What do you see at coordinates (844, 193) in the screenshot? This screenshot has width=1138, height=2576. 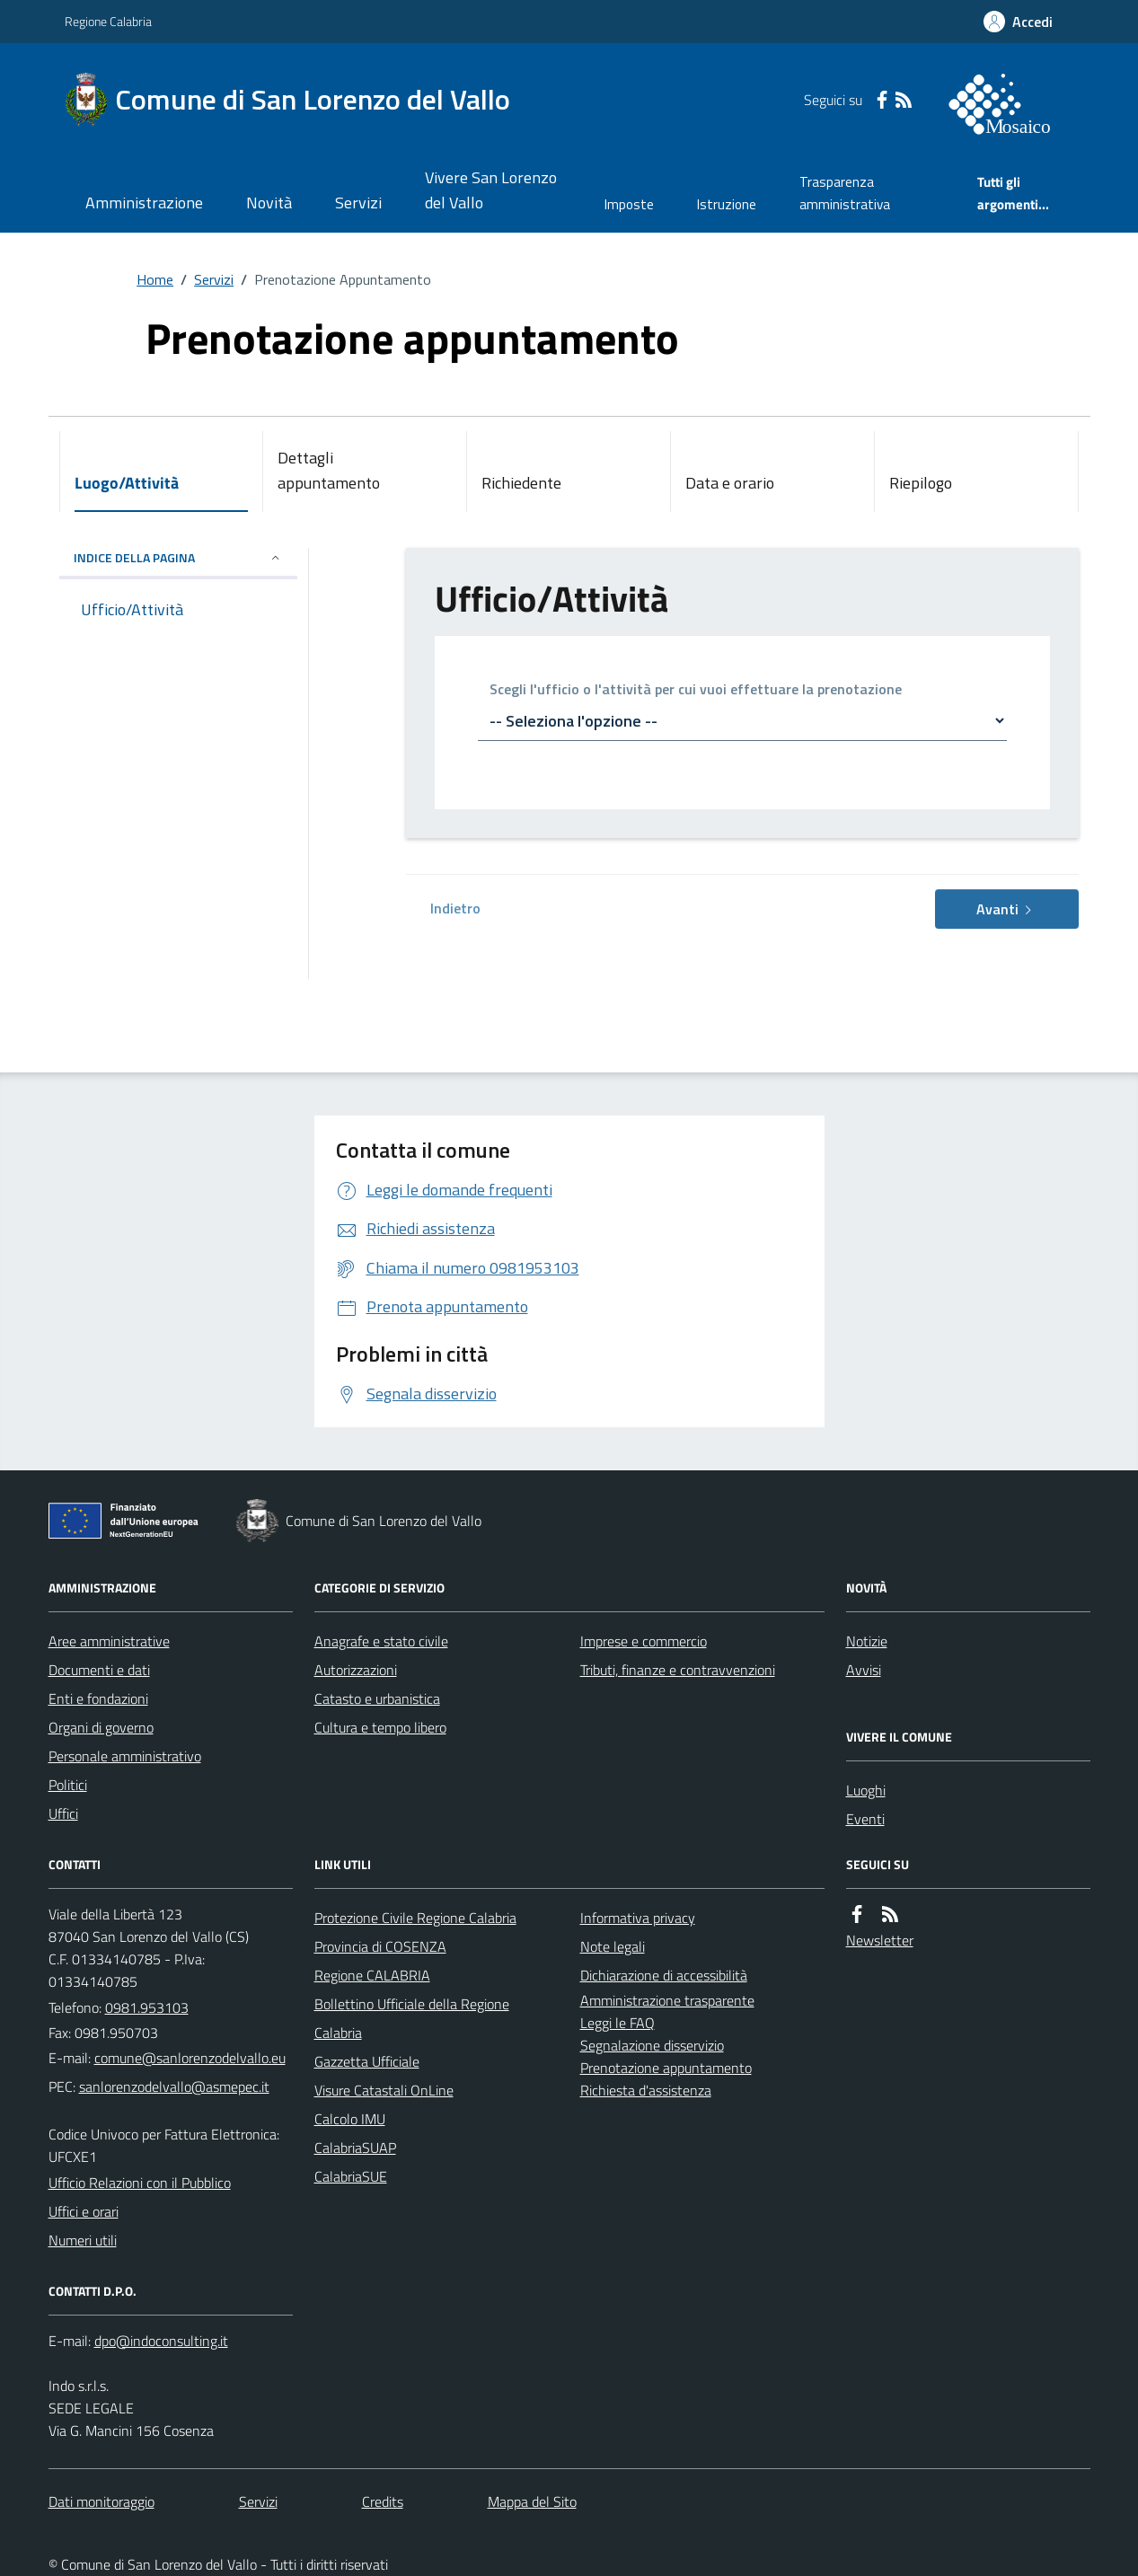 I see `Trasparenza amministrativa` at bounding box center [844, 193].